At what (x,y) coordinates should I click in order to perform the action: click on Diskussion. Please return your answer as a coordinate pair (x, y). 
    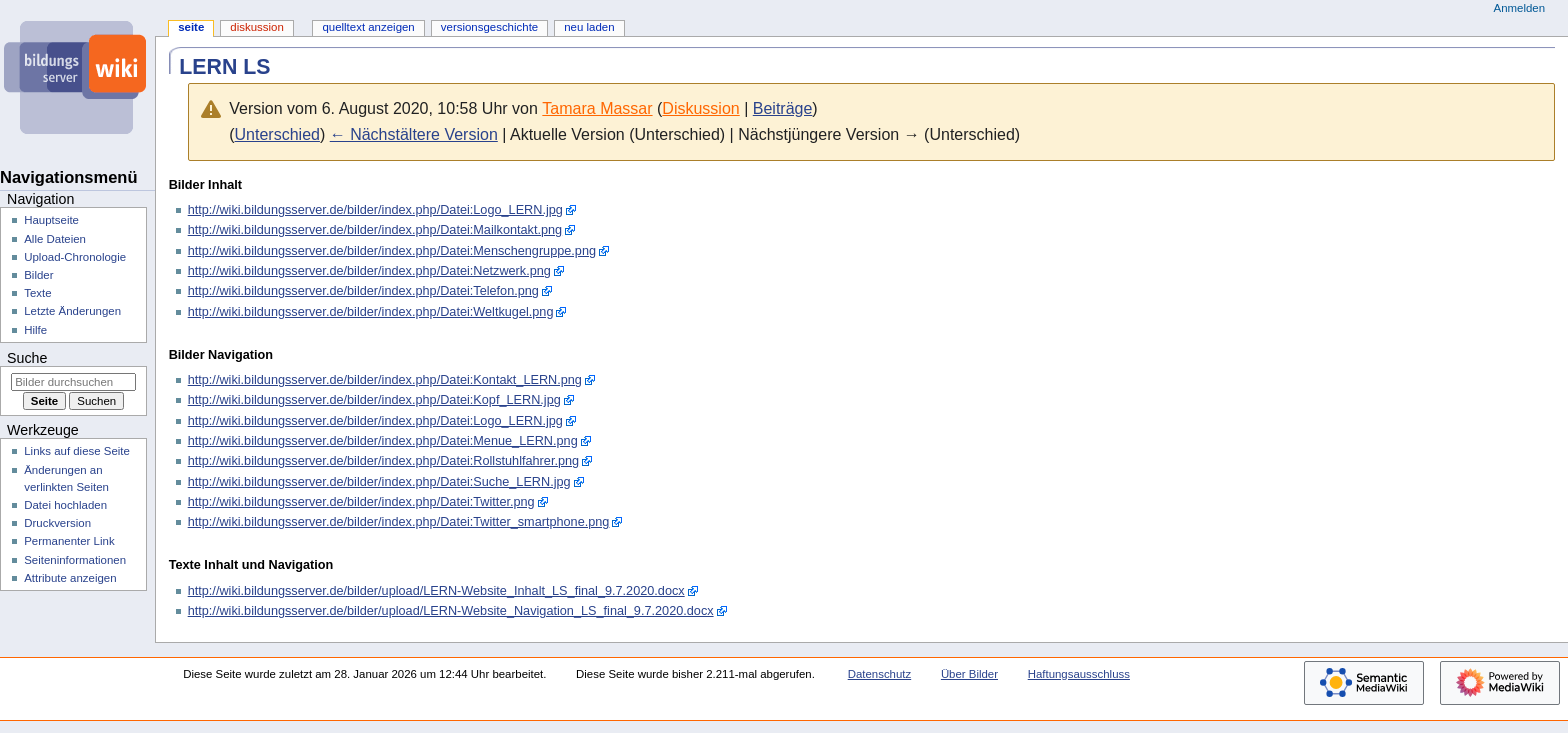
    Looking at the image, I should click on (700, 108).